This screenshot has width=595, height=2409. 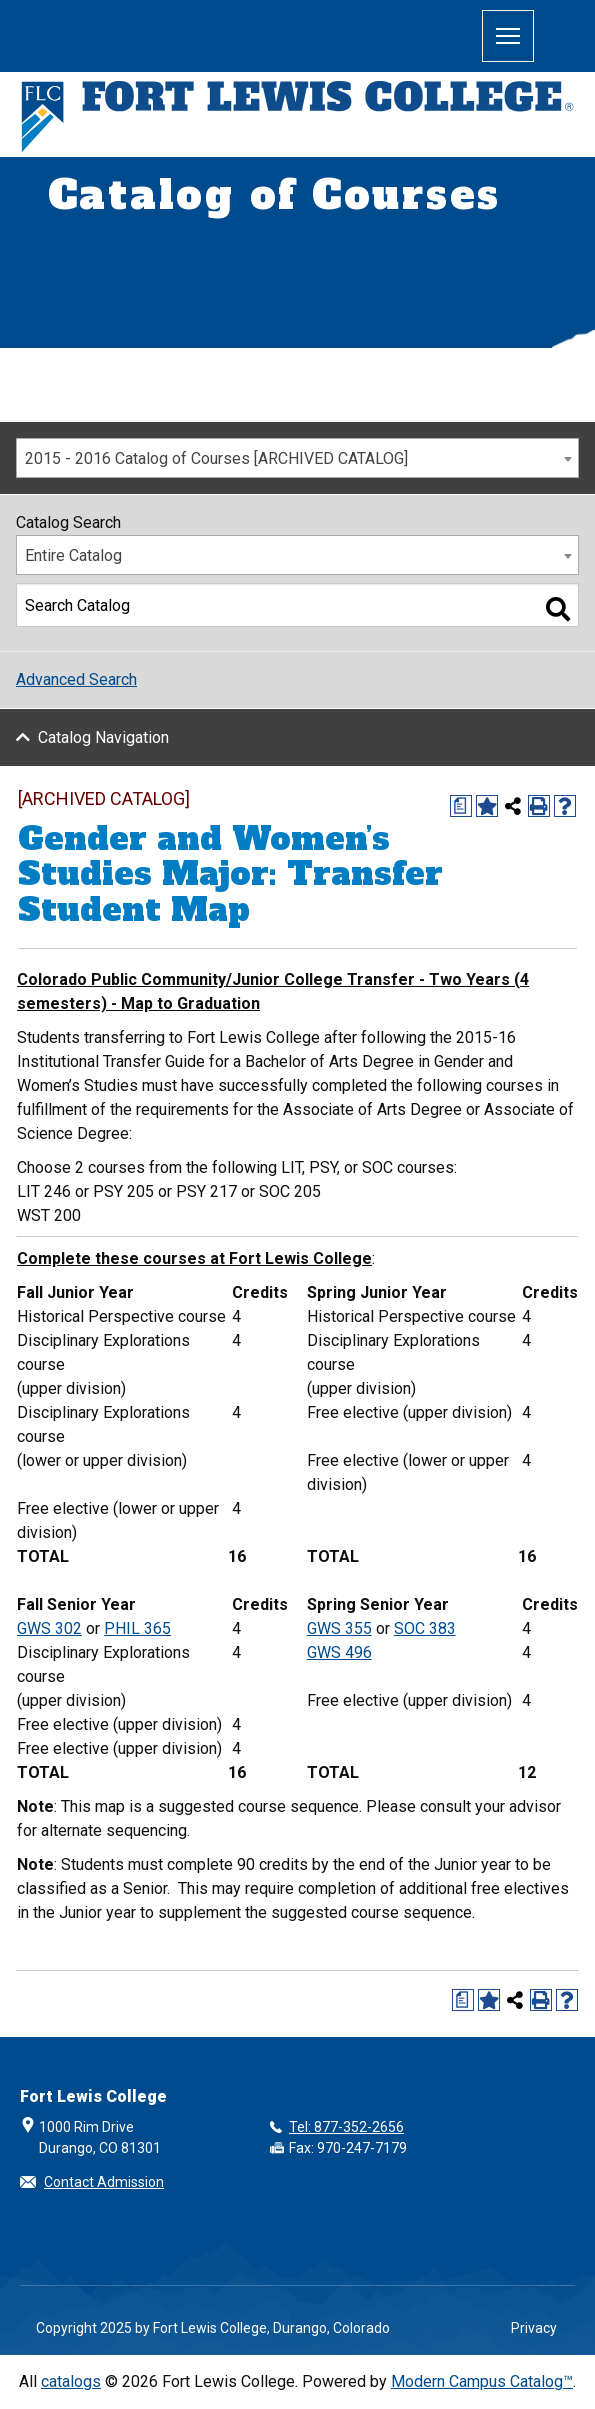 What do you see at coordinates (137, 1628) in the screenshot?
I see `PHIL 365 [View course details for PHIL 365]` at bounding box center [137, 1628].